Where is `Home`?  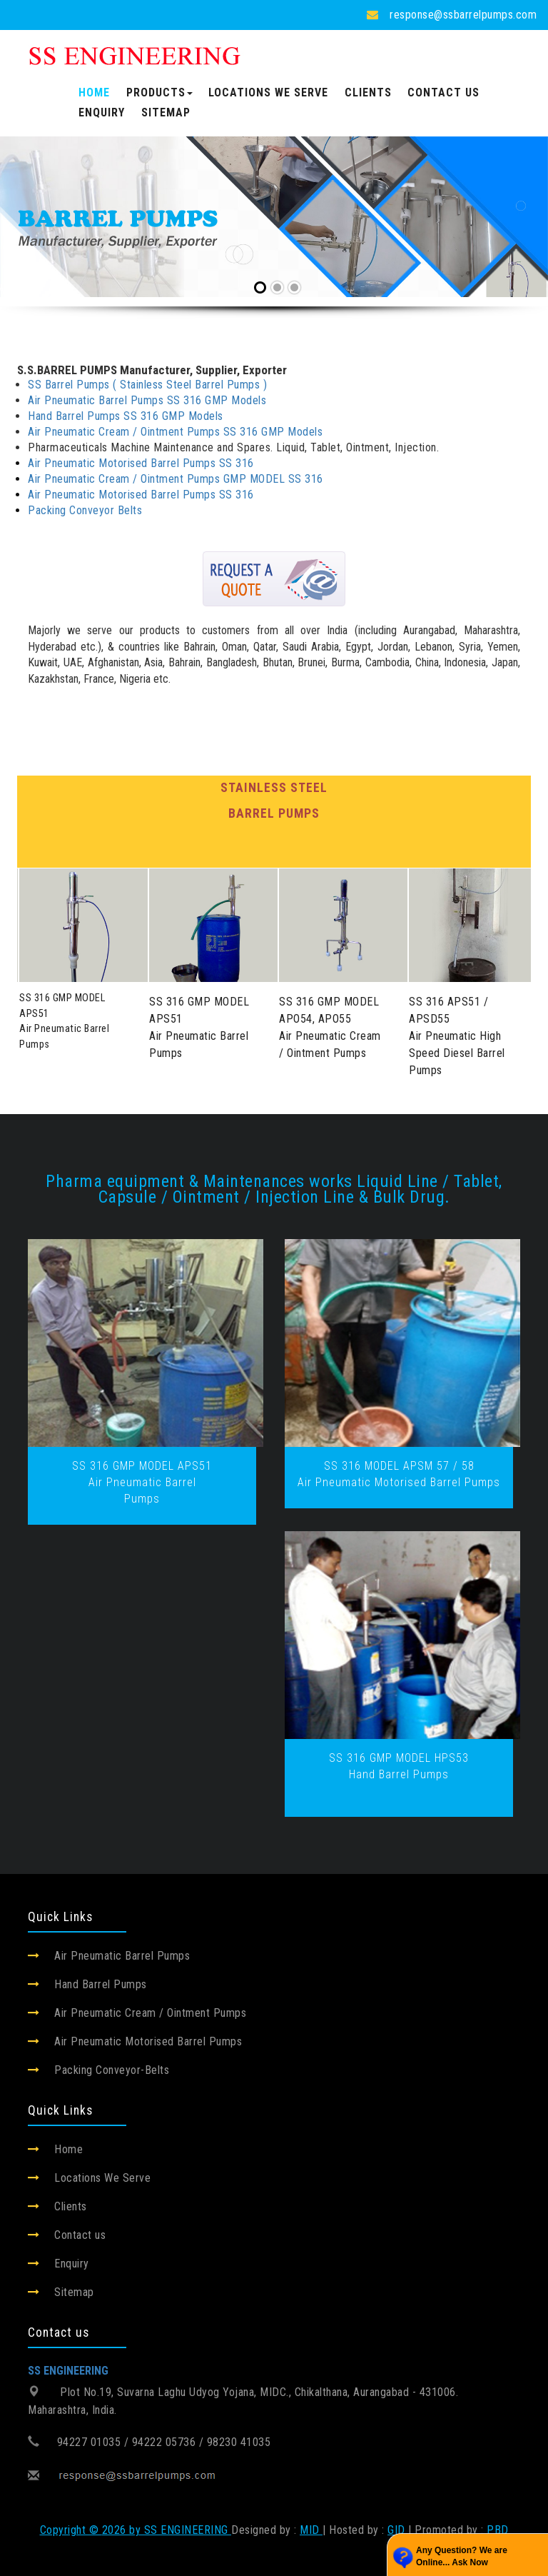 Home is located at coordinates (94, 92).